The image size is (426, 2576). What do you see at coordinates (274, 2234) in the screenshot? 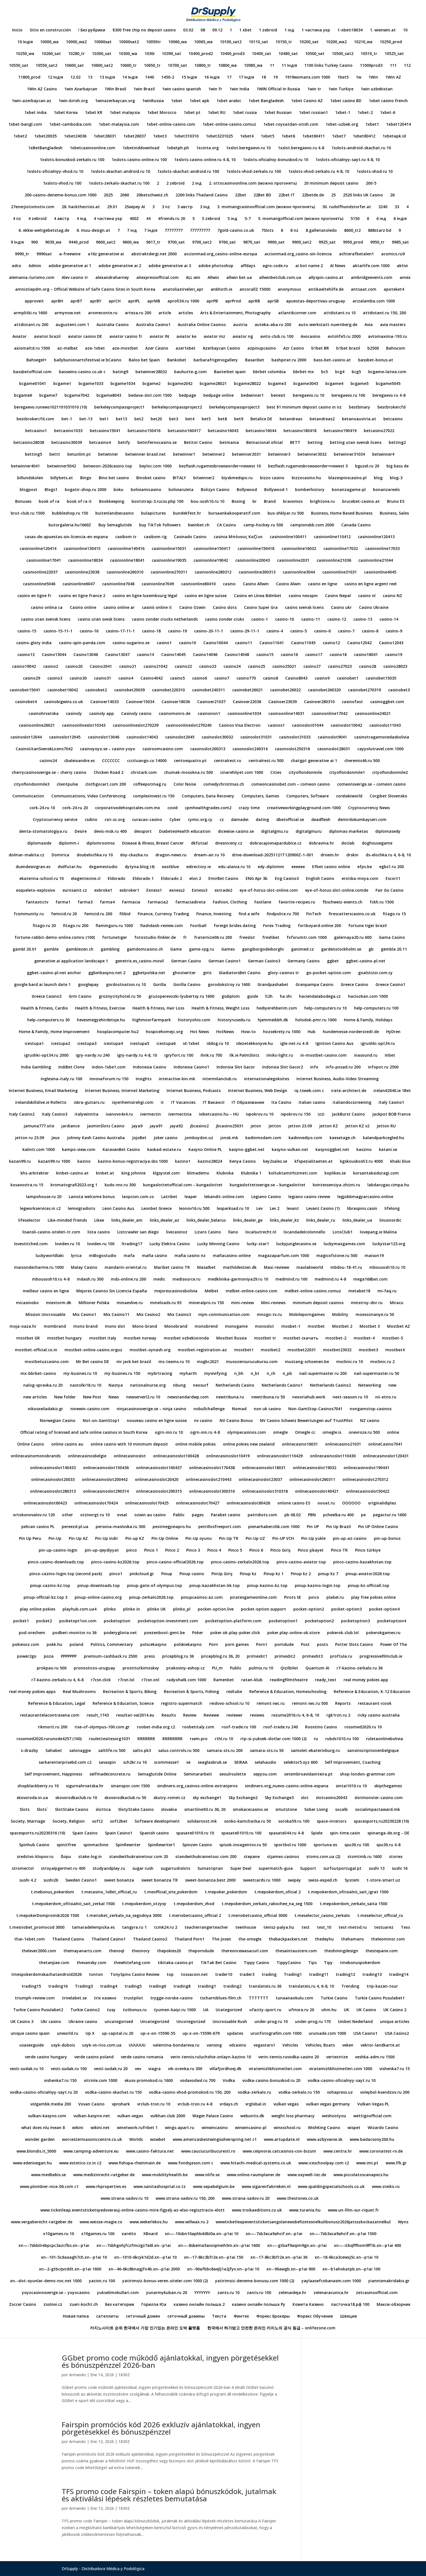
I see `xn—-7sb3aca9ahcif.xn--p1ai` at bounding box center [274, 2234].